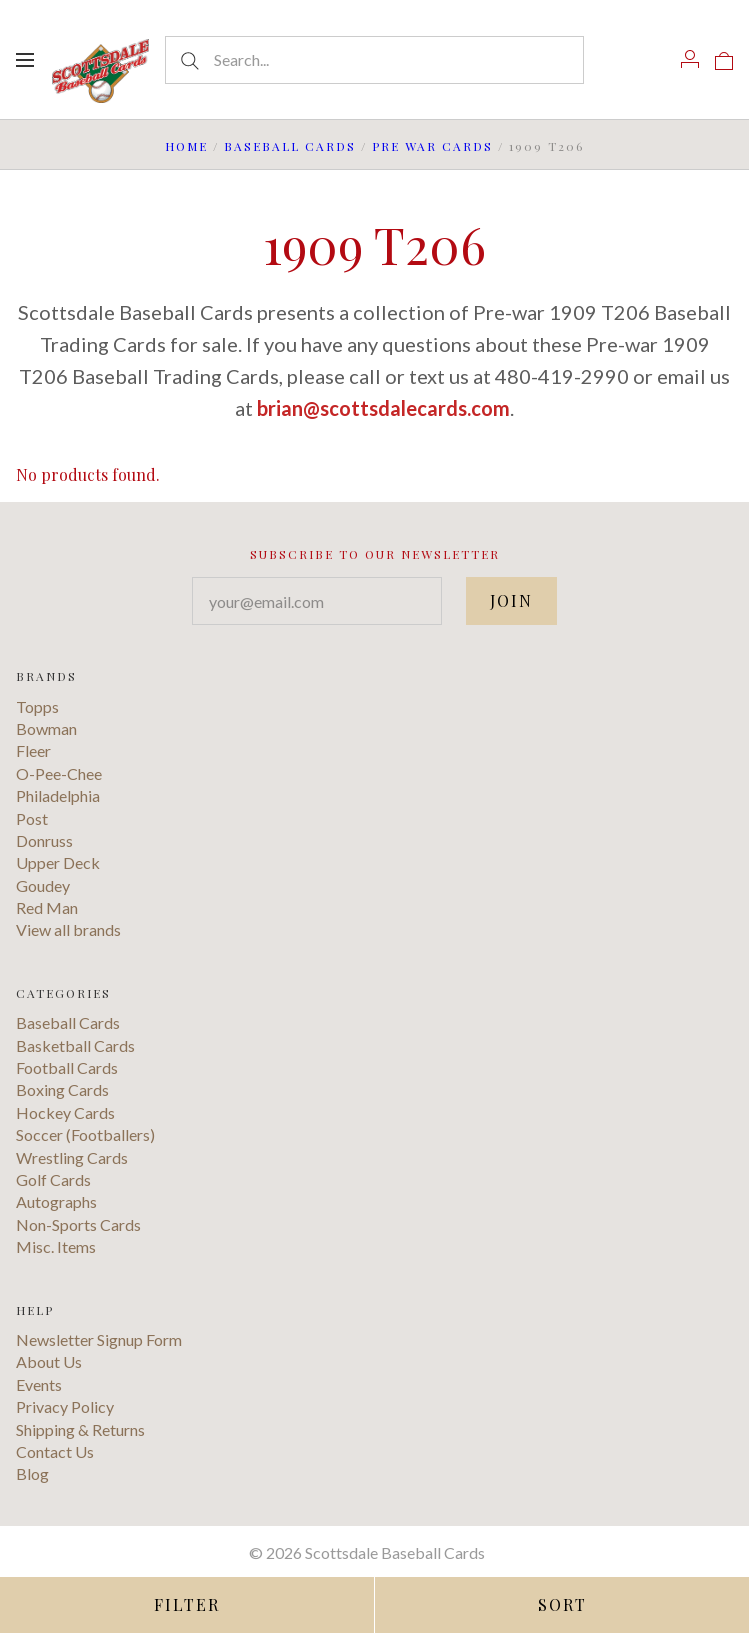 Image resolution: width=749 pixels, height=1633 pixels. What do you see at coordinates (37, 706) in the screenshot?
I see `Topps` at bounding box center [37, 706].